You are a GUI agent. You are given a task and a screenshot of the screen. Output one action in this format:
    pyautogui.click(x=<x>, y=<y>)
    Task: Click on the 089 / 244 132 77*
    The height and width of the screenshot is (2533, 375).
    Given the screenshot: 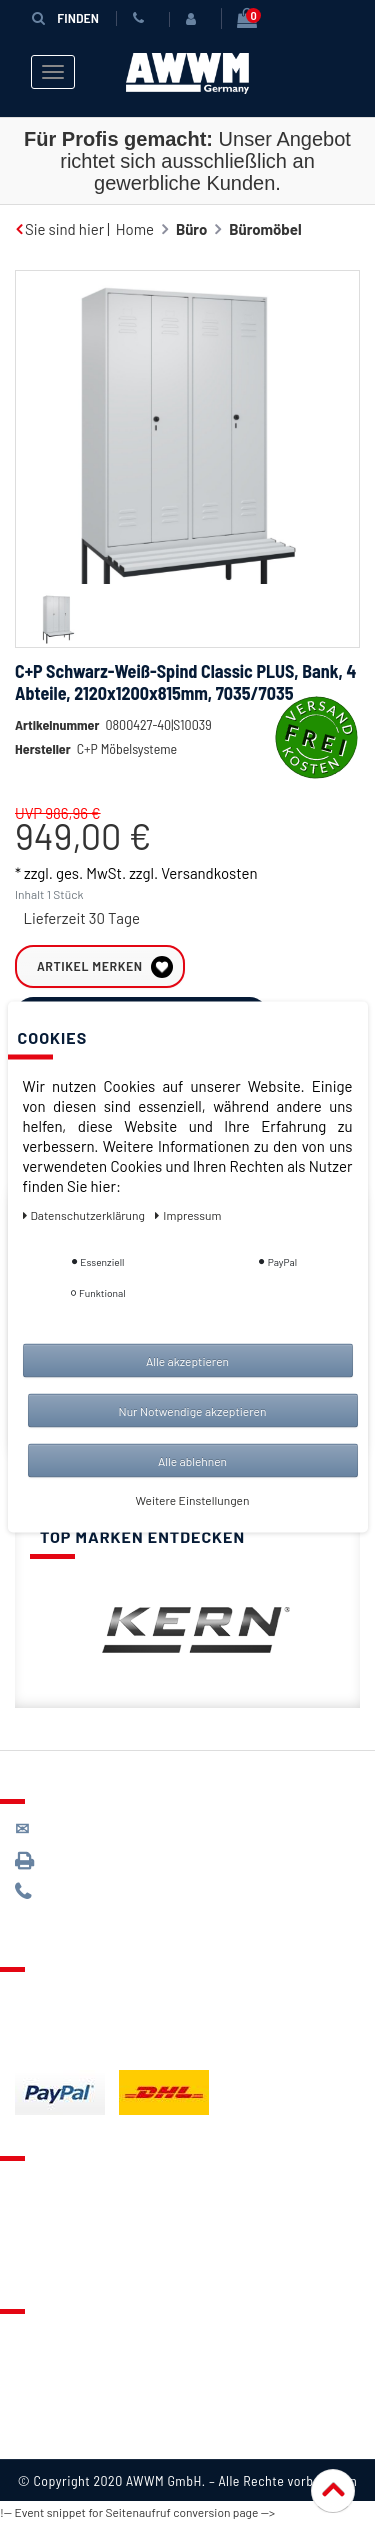 What is the action you would take?
    pyautogui.click(x=90, y=1901)
    